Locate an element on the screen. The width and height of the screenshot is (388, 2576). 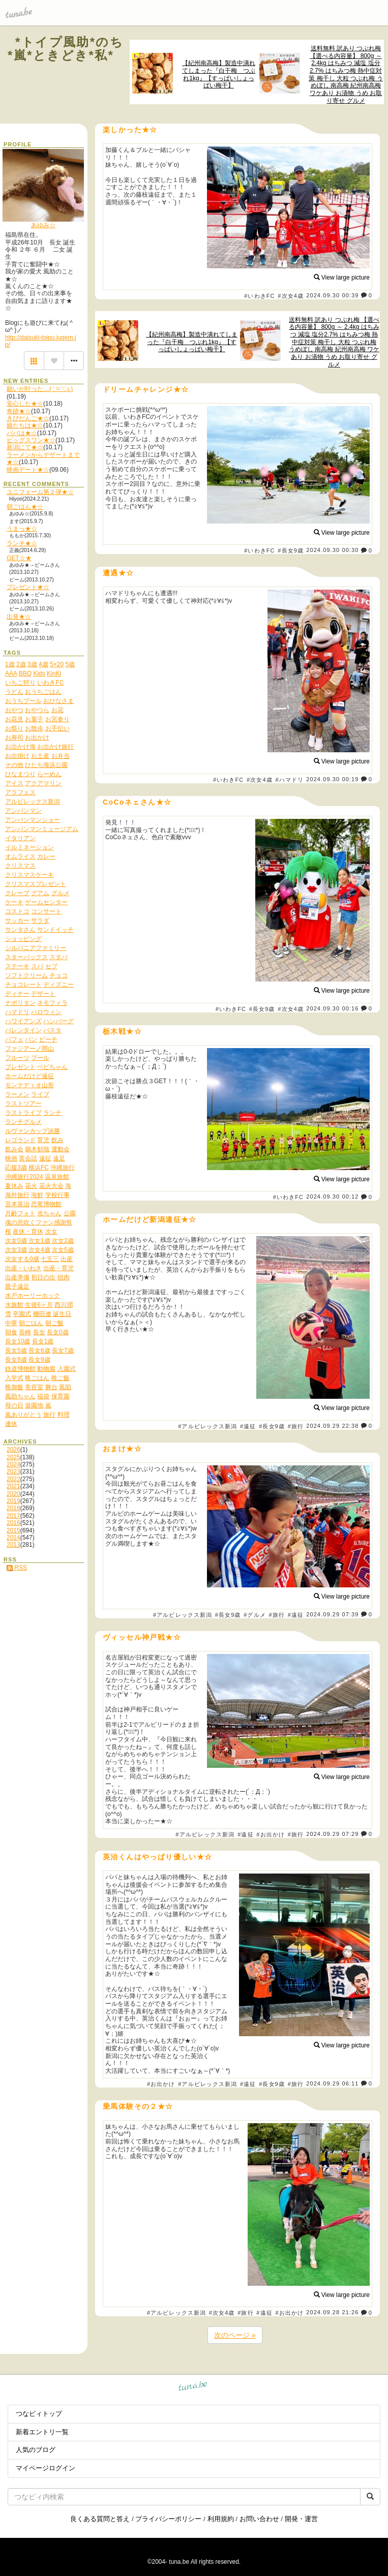
2026 is located at coordinates (13, 1449).